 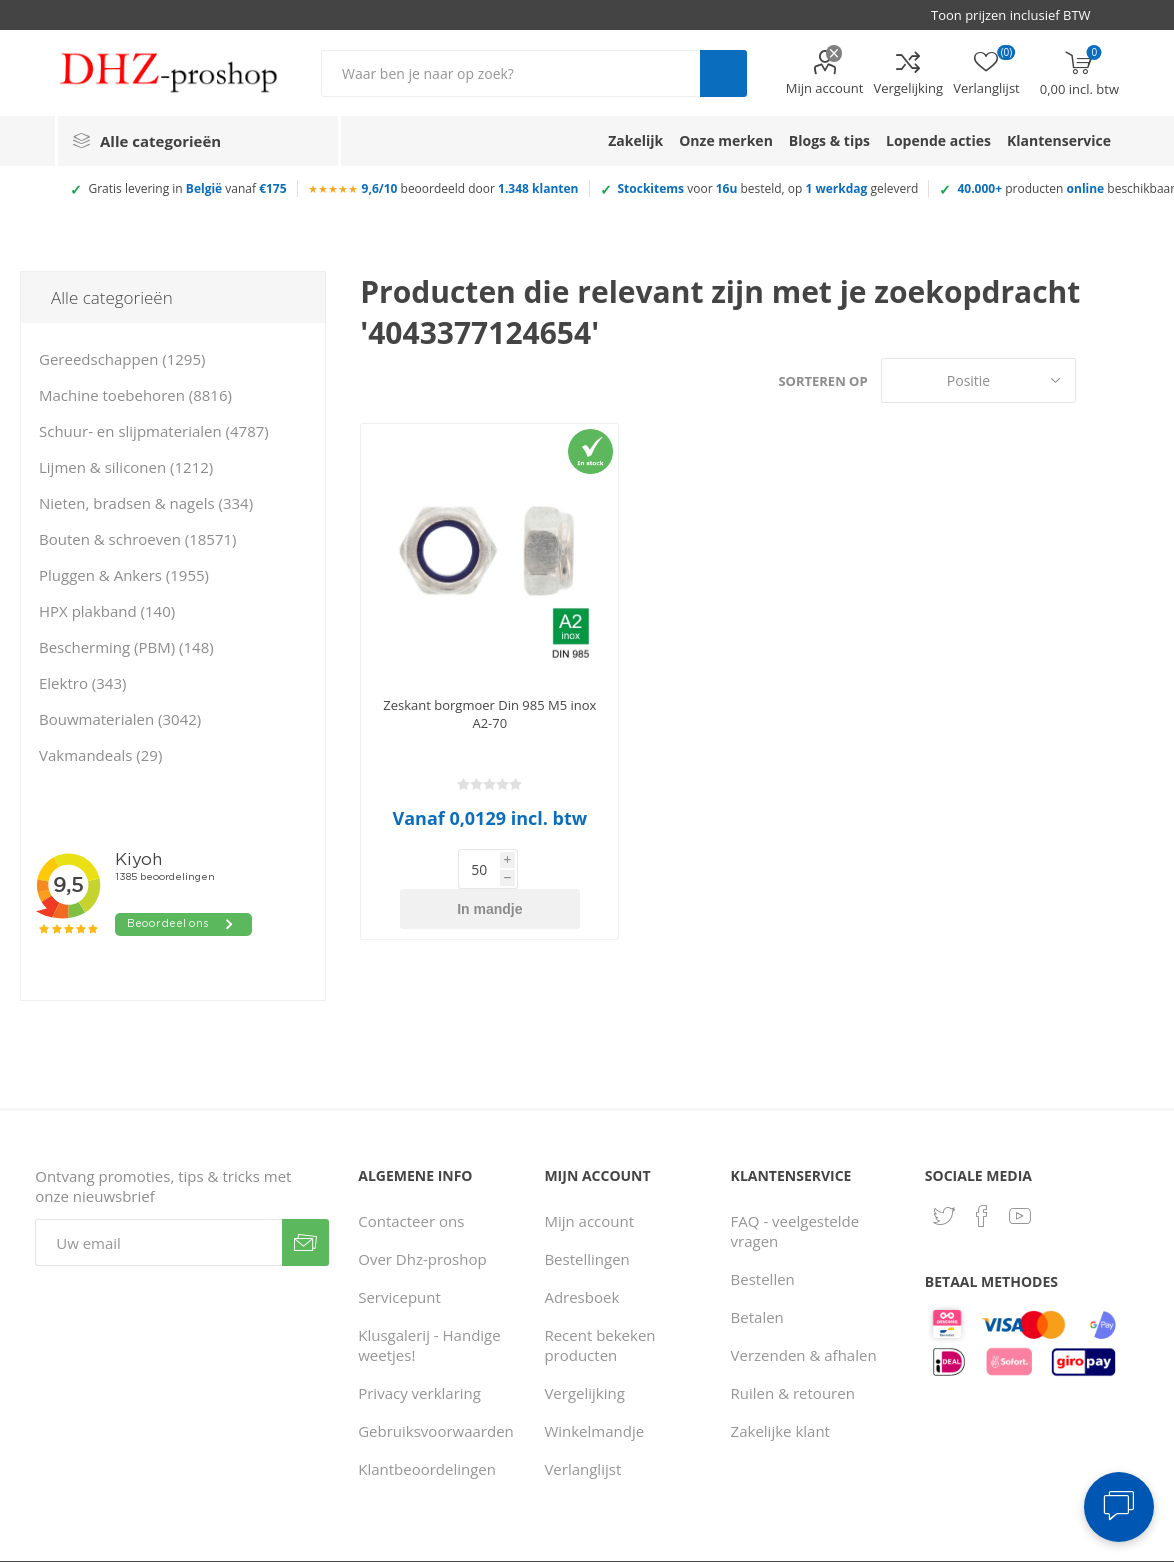 I want to click on [YouTube], so click(x=1020, y=1176).